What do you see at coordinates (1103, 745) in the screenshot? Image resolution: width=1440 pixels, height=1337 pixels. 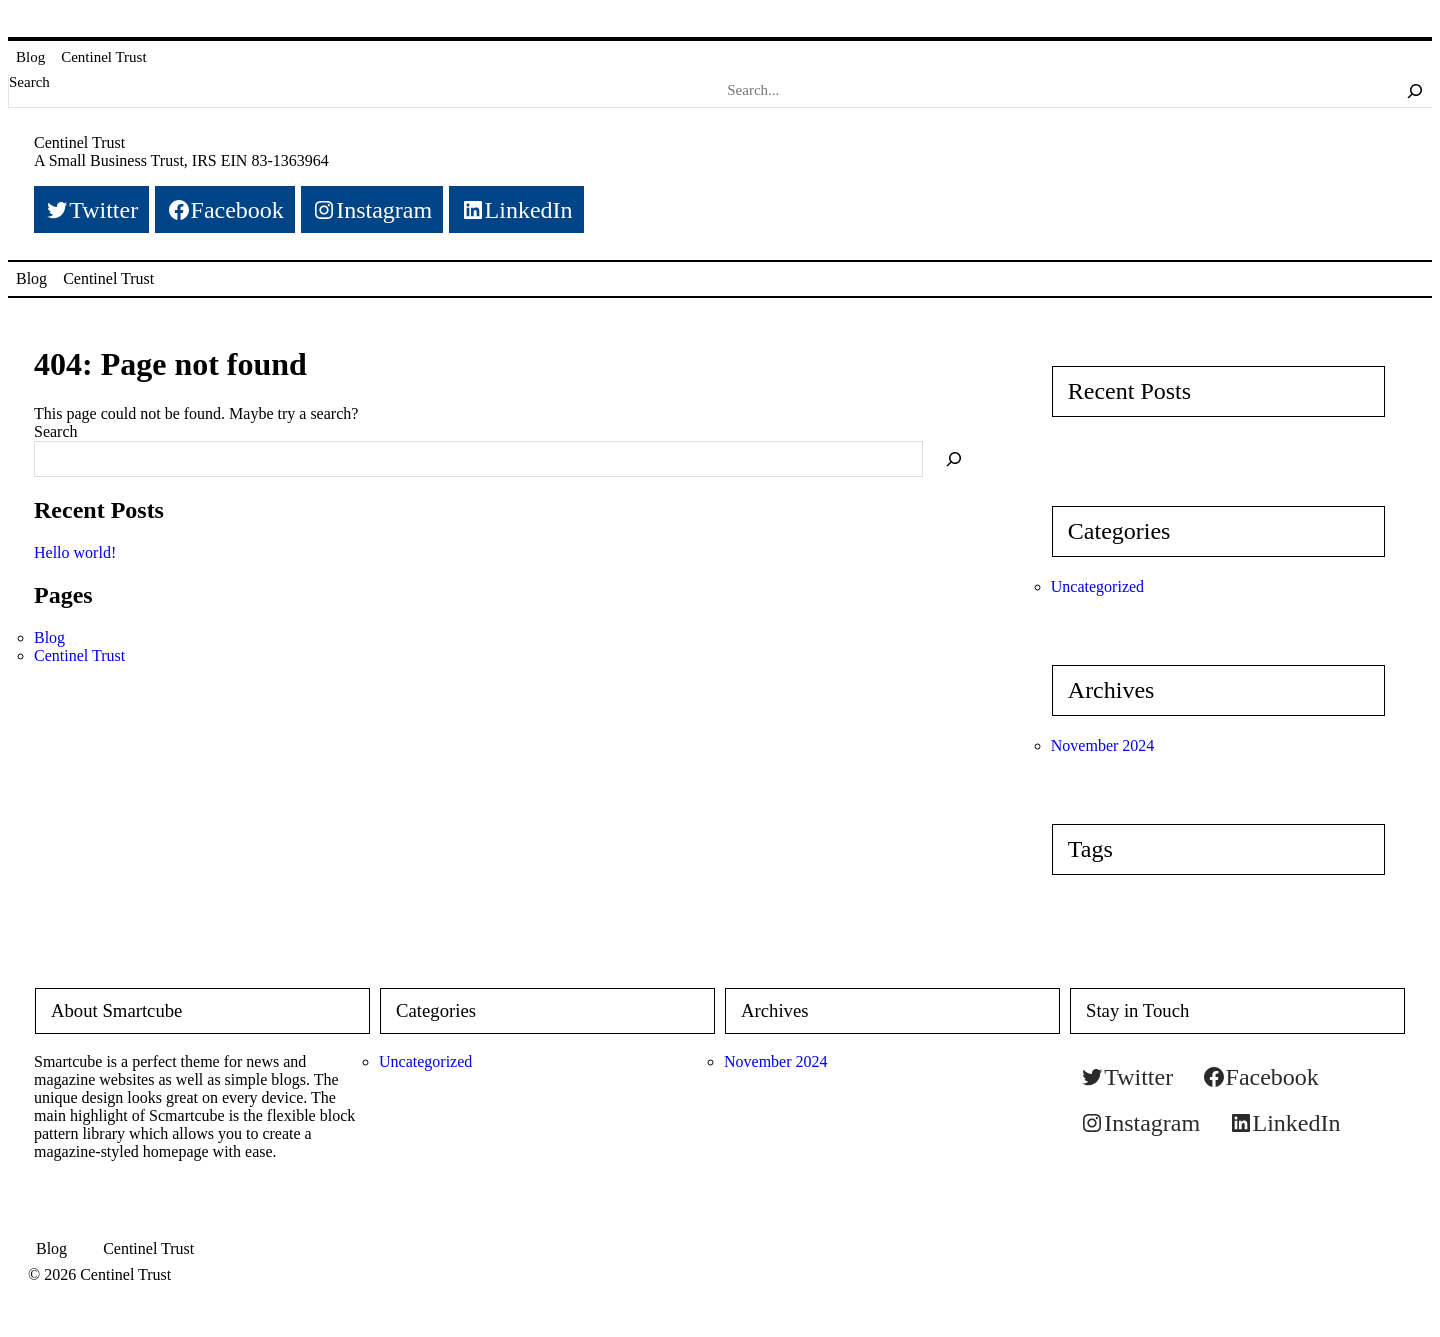 I see `November 2024` at bounding box center [1103, 745].